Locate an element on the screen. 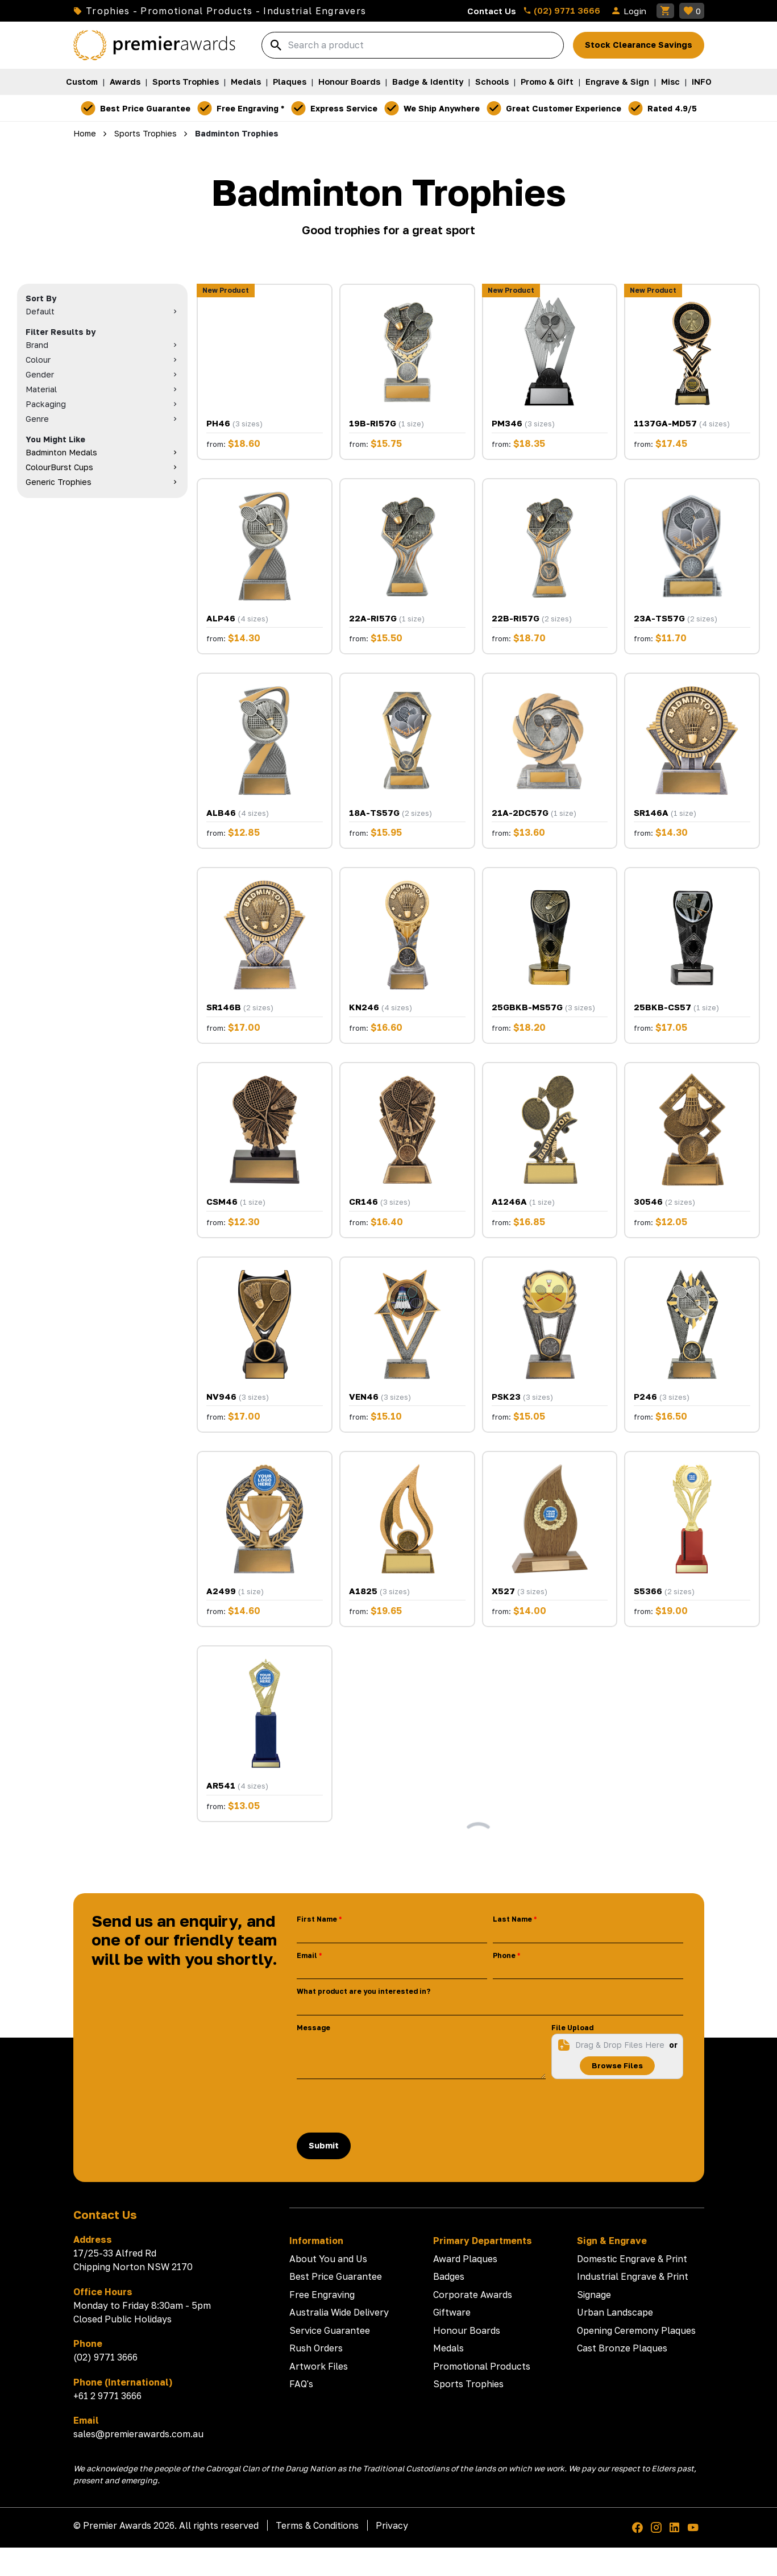 The image size is (777, 2576). [presentation] is located at coordinates (383, 2106).